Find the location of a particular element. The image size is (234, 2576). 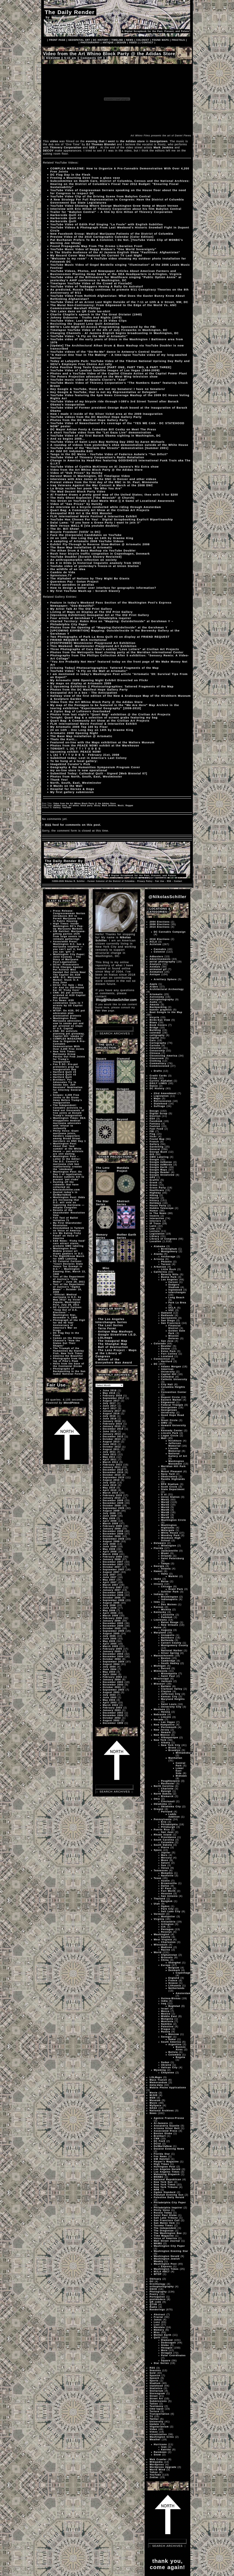

A short YouTube video from the "Let Gaza Live" demonstration is located at coordinates (100, 432).